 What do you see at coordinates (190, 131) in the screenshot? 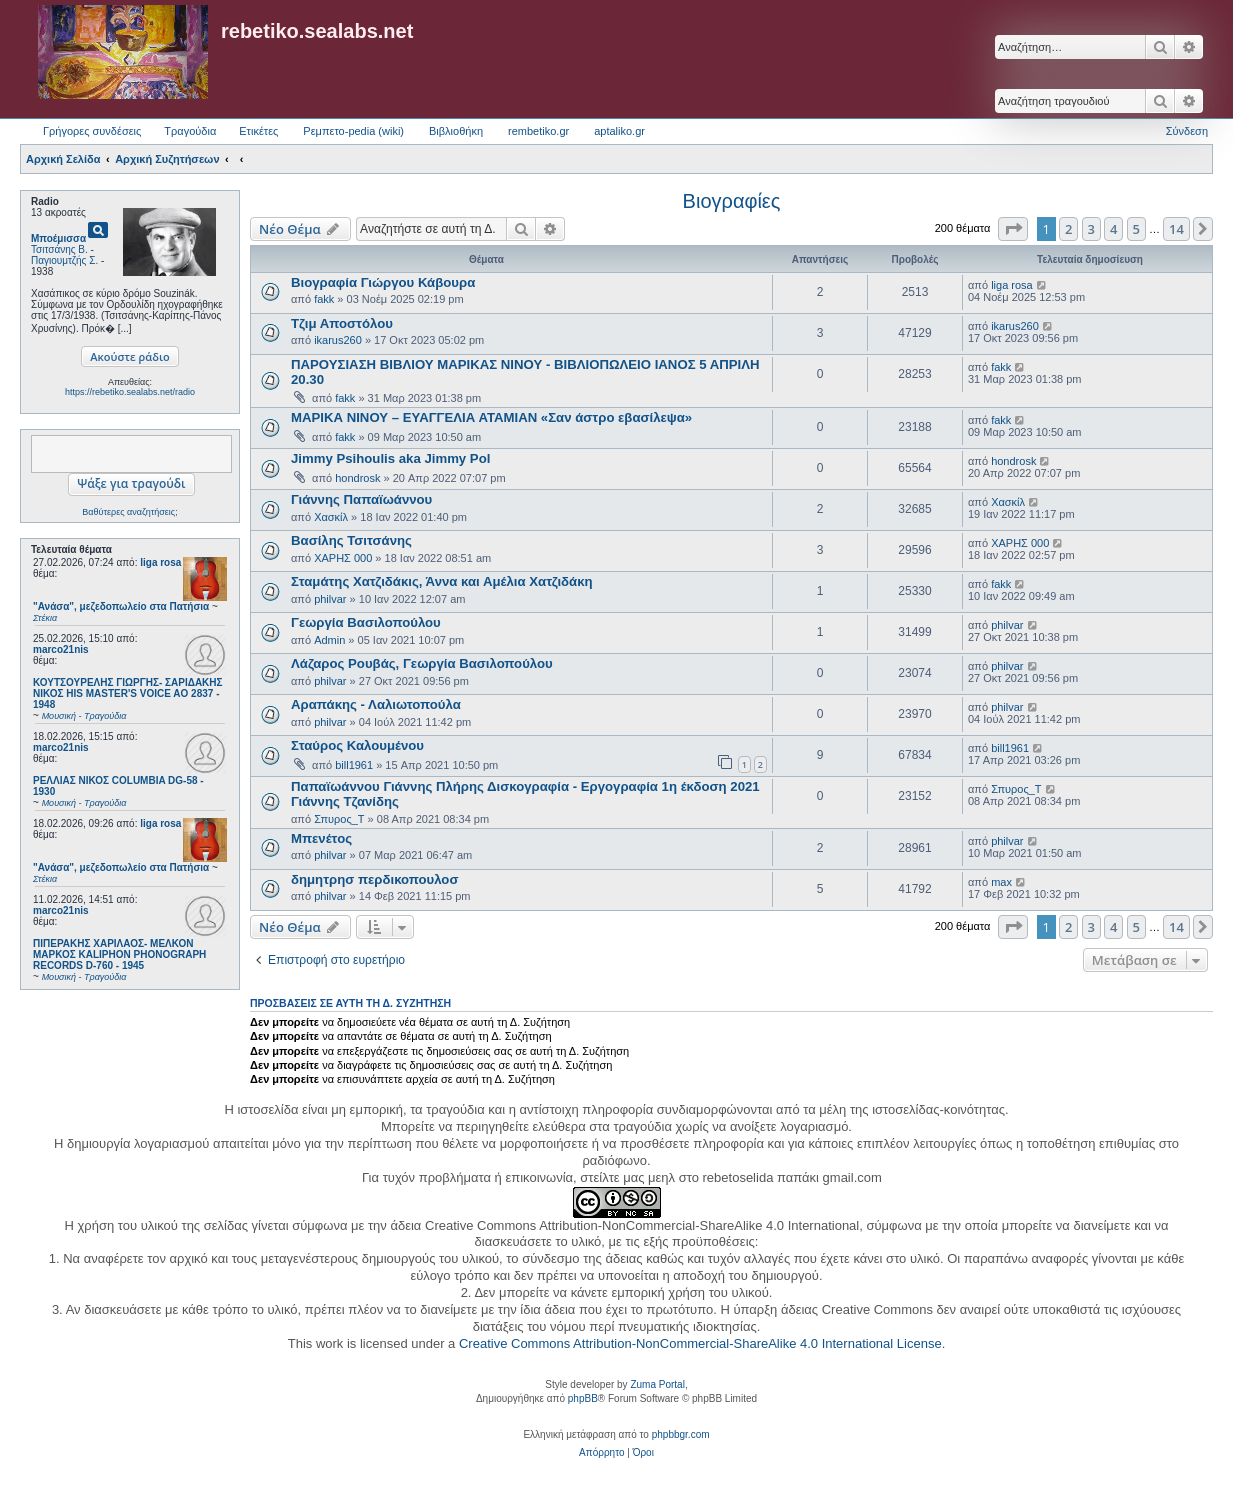
I see `Τραγούδια` at bounding box center [190, 131].